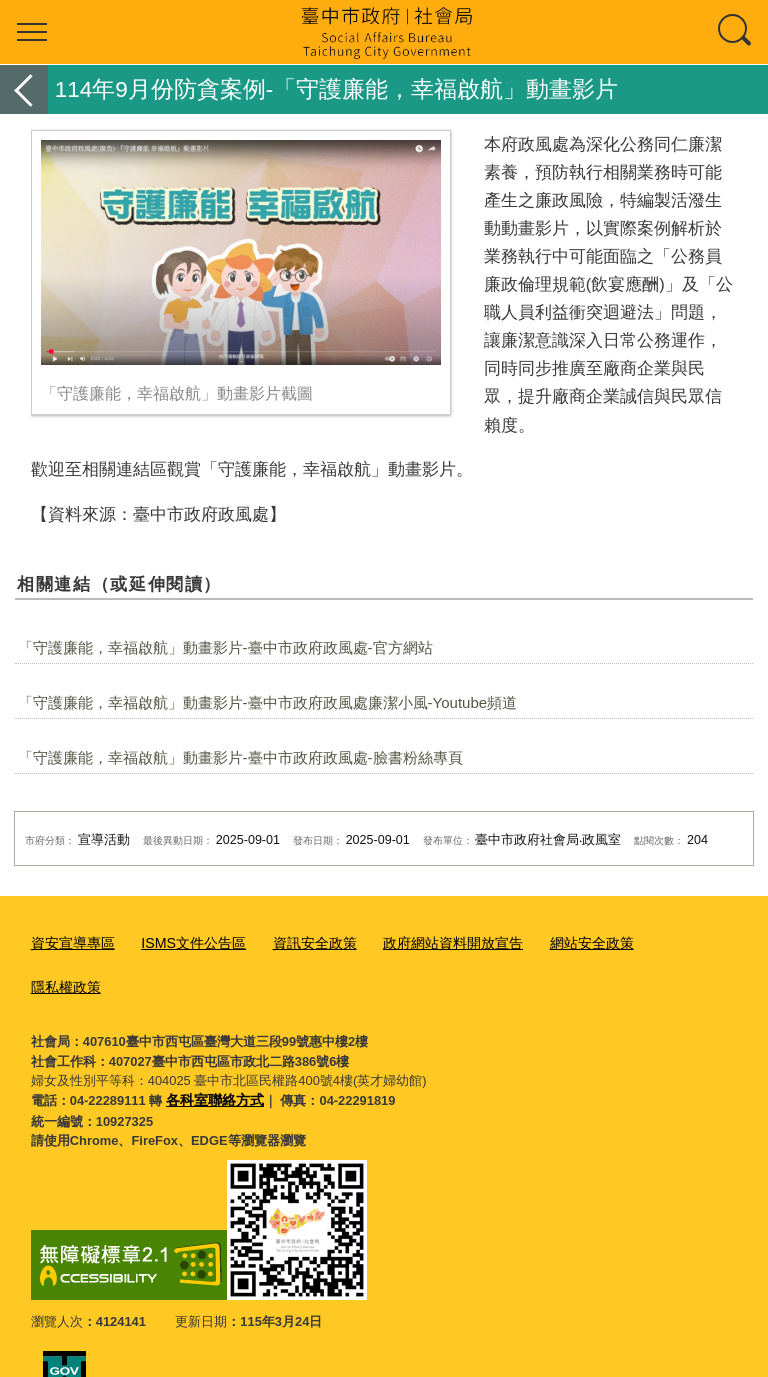  I want to click on 隱私權政策, so click(656, 941).